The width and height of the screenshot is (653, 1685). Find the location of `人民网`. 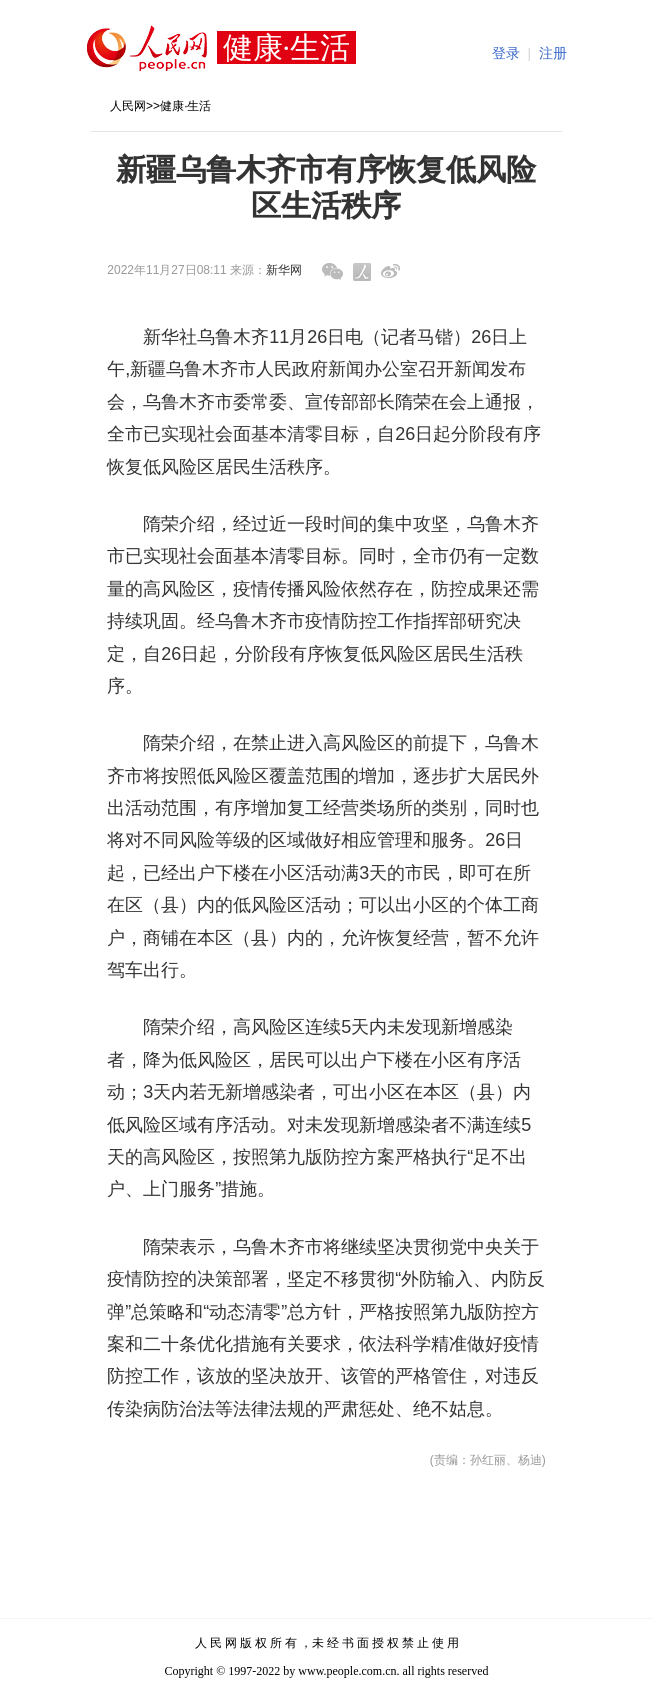

人民网 is located at coordinates (128, 106).